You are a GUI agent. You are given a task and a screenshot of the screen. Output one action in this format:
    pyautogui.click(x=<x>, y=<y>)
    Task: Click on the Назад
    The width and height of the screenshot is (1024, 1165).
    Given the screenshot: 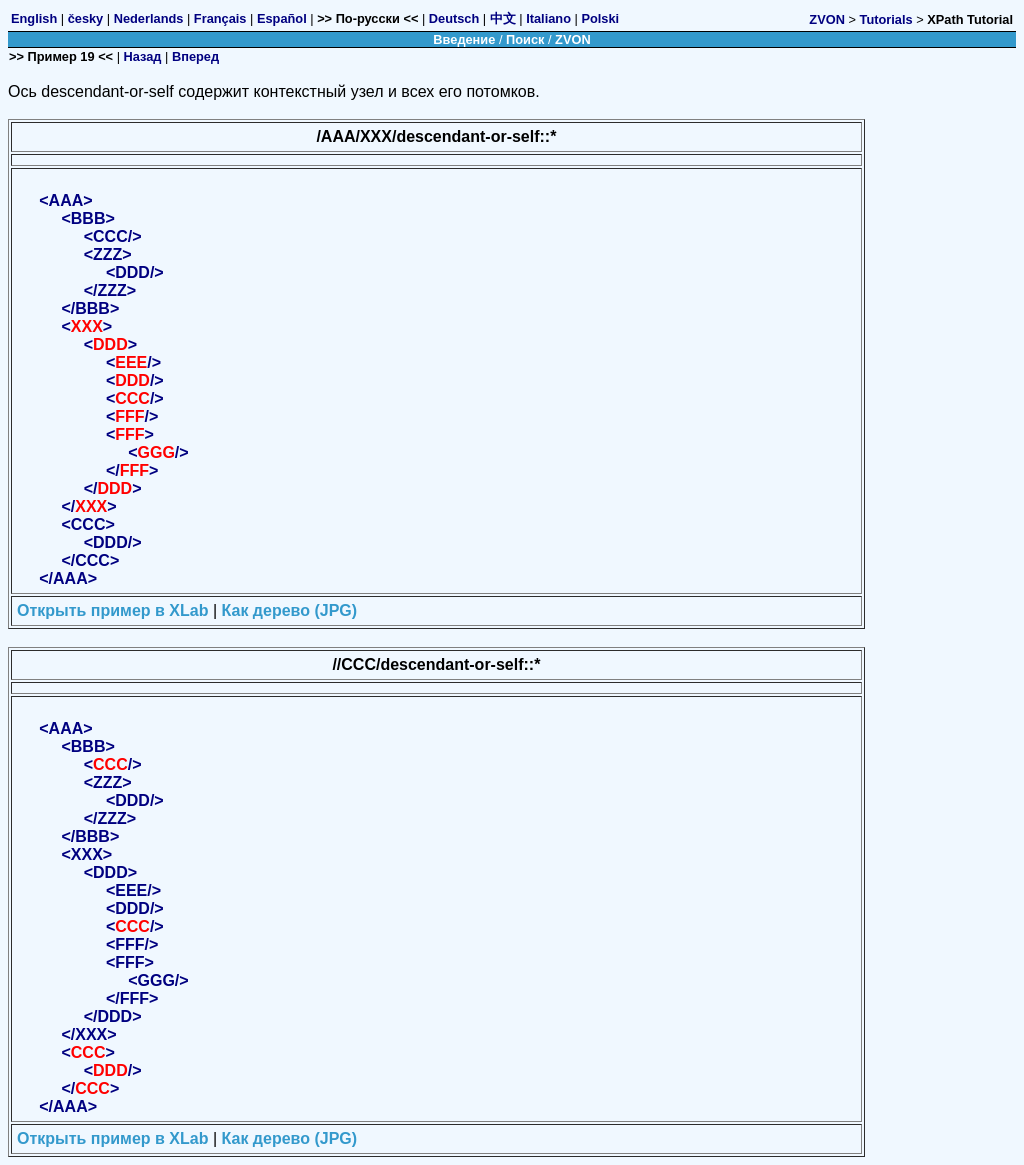 What is the action you would take?
    pyautogui.click(x=143, y=56)
    